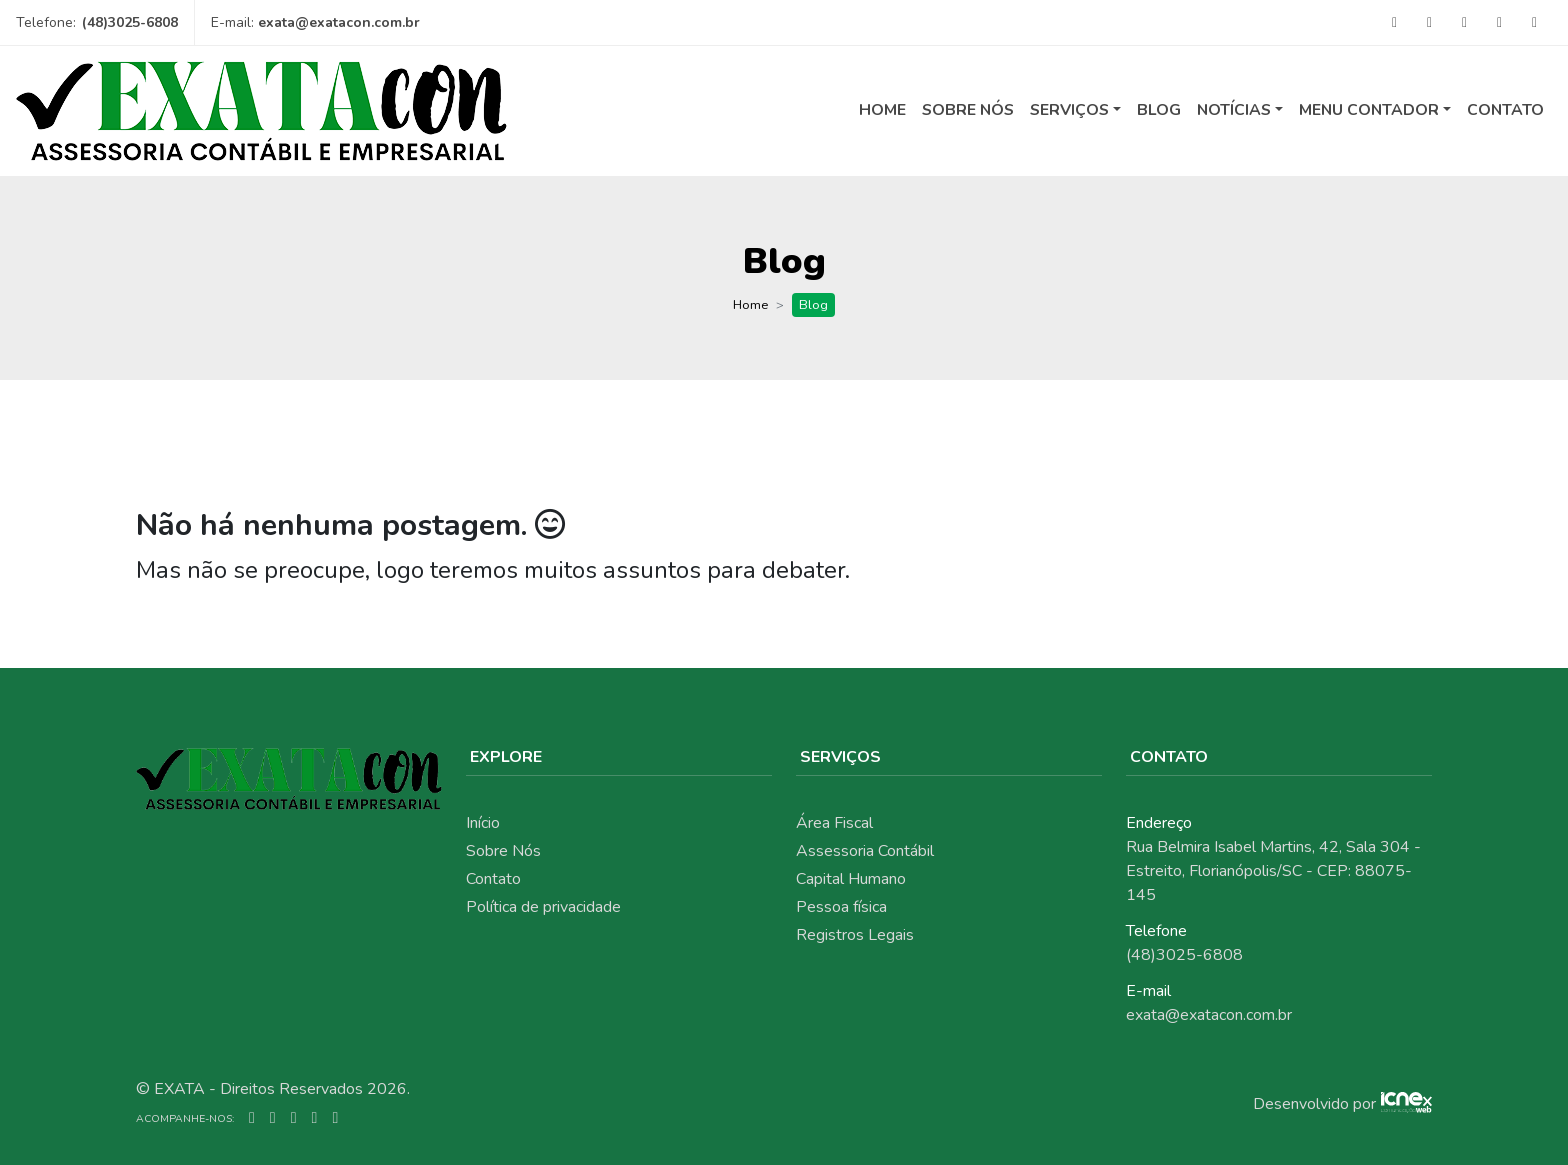 Image resolution: width=1568 pixels, height=1165 pixels. I want to click on exata@exatacon.com.br, so click(339, 22).